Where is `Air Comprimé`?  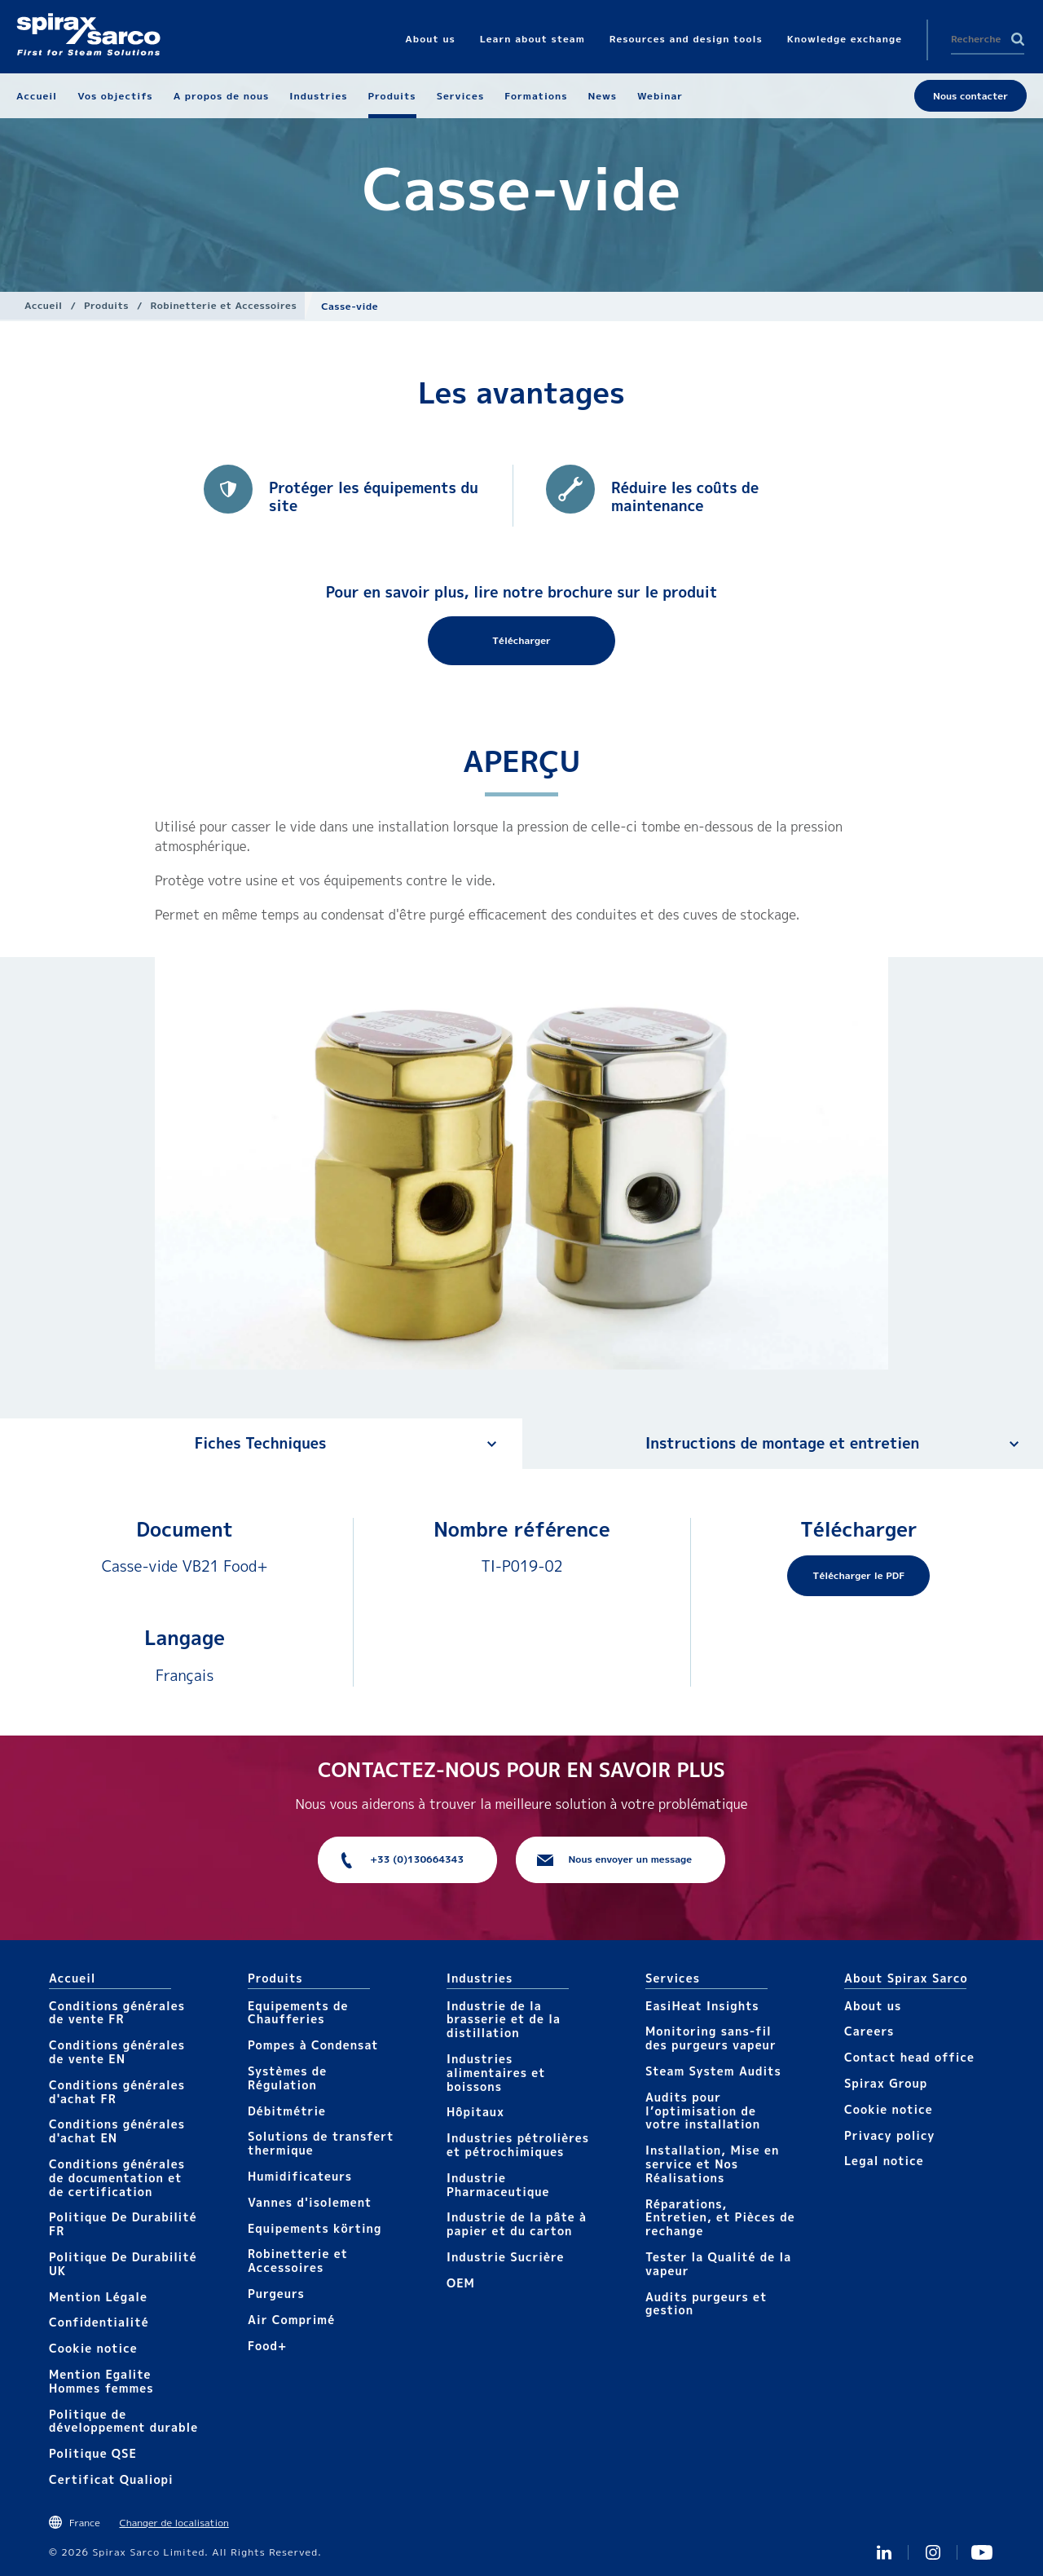 Air Comprimé is located at coordinates (291, 2319).